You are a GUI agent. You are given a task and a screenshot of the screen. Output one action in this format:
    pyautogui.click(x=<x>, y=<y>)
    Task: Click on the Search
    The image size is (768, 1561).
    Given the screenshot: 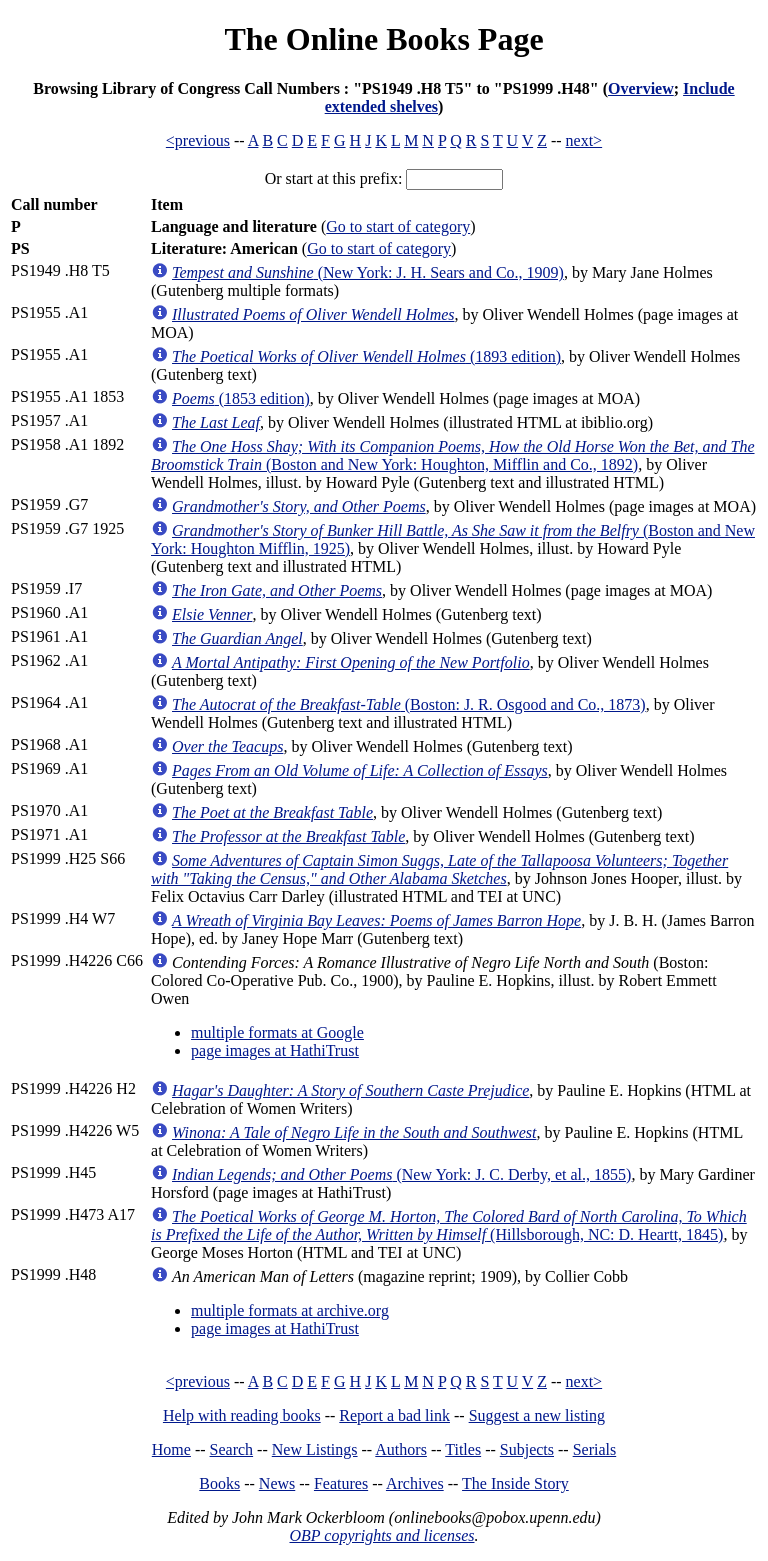 What is the action you would take?
    pyautogui.click(x=232, y=1449)
    